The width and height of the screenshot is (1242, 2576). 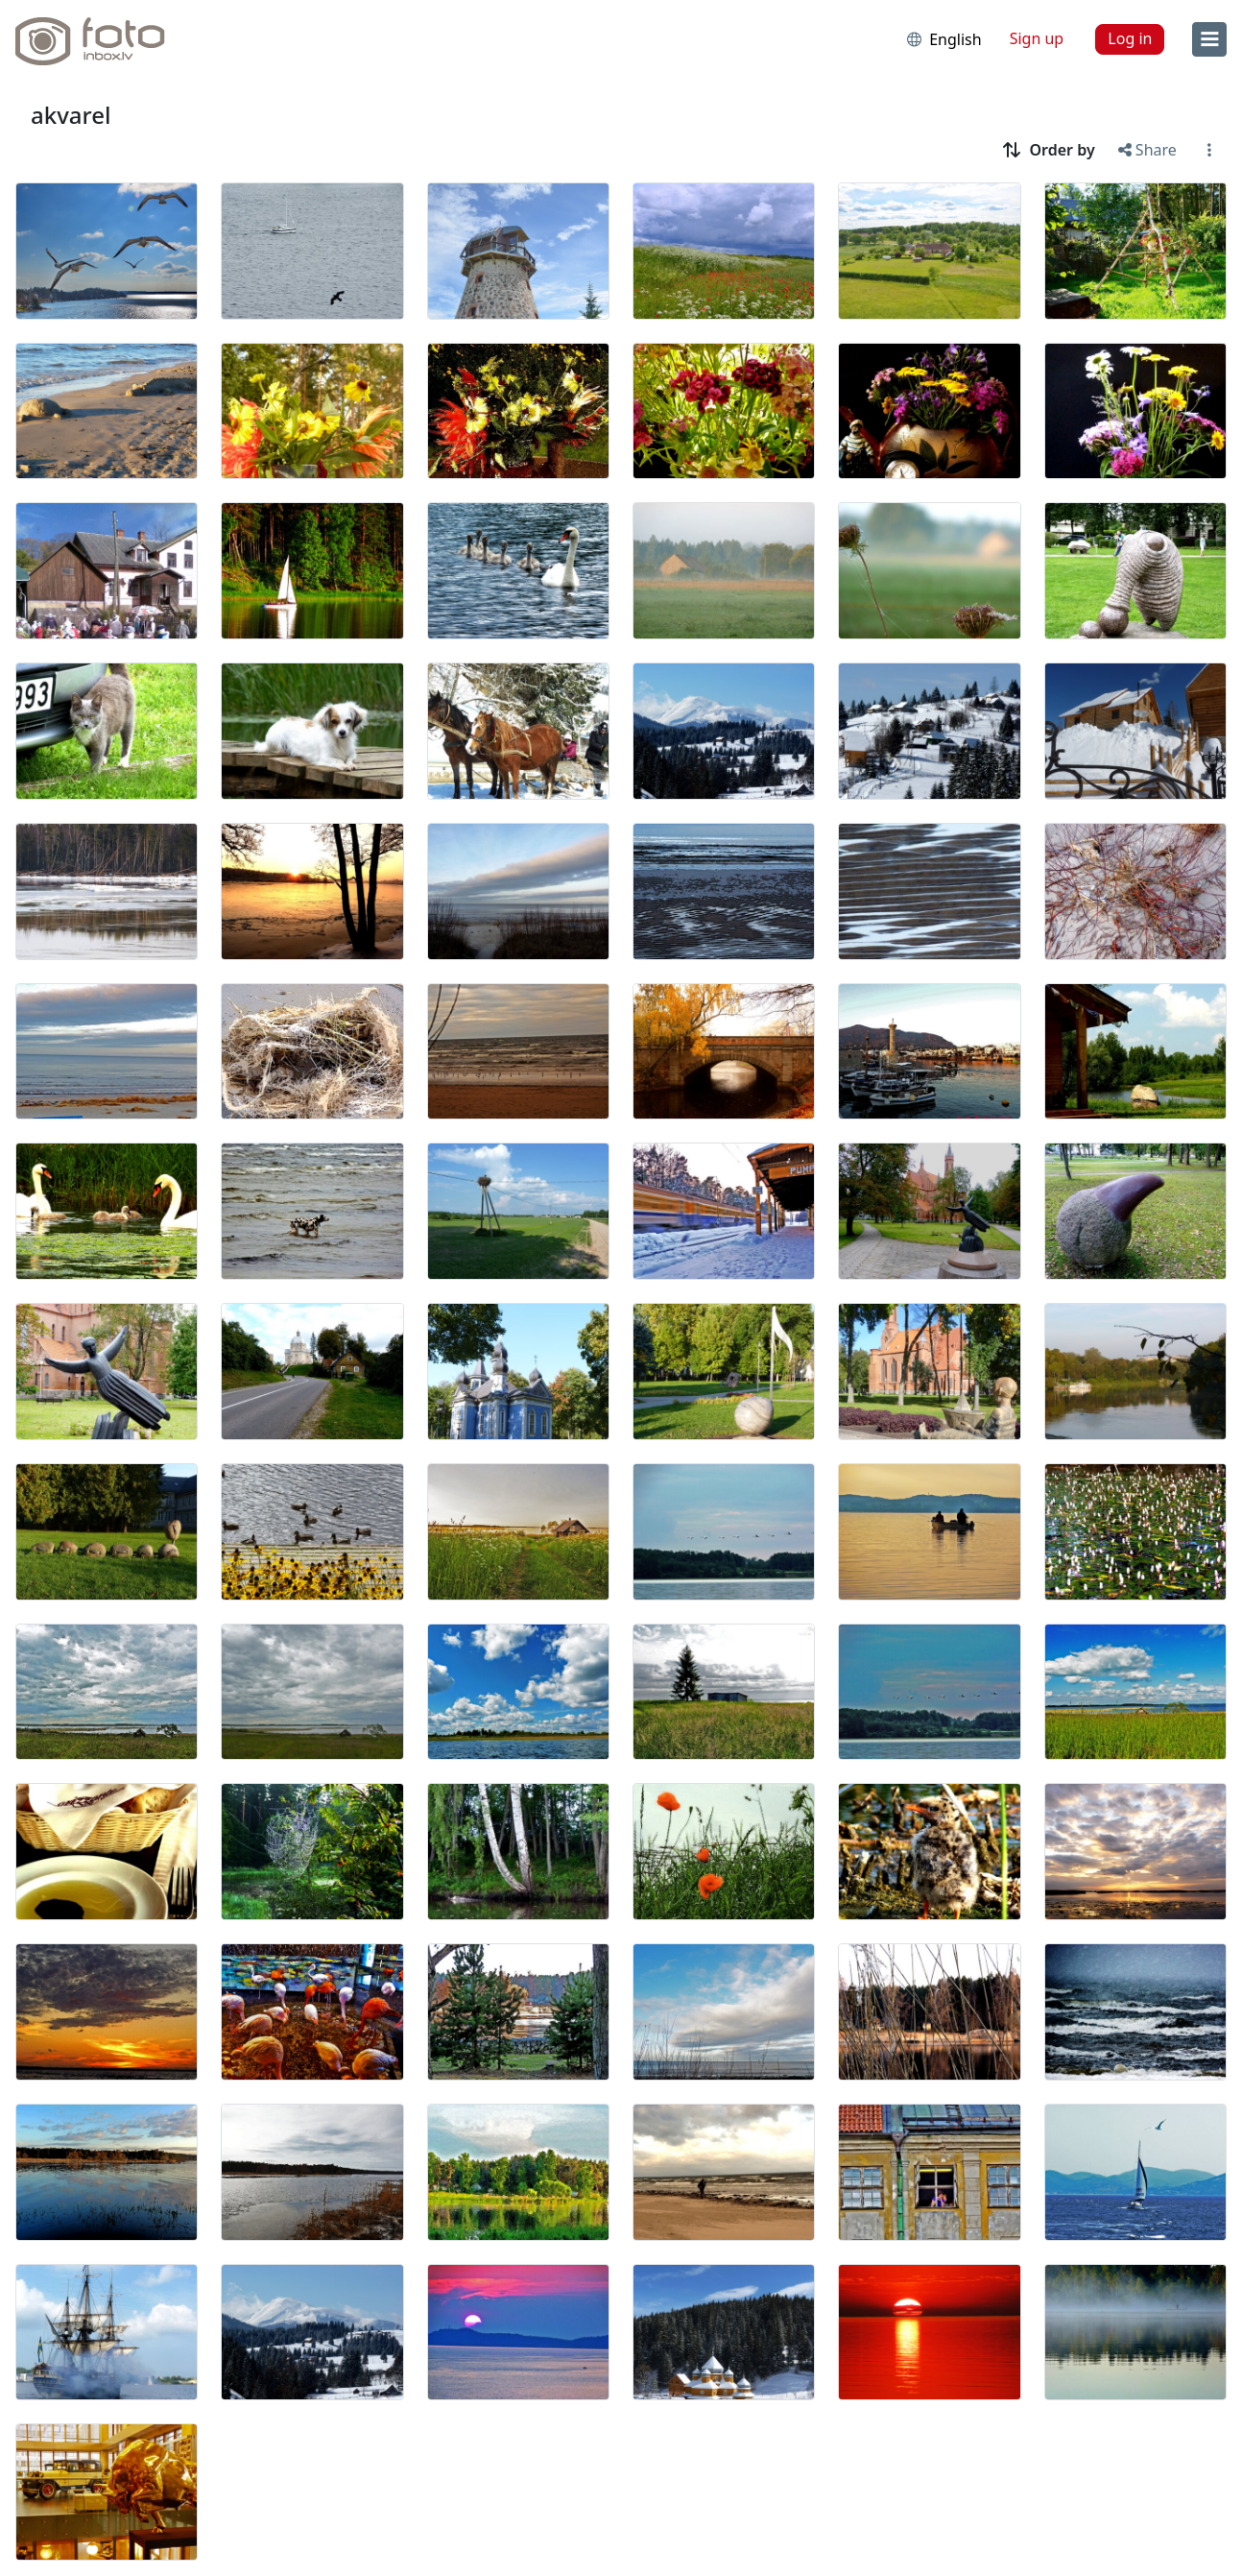 I want to click on Sign up, so click(x=1037, y=38).